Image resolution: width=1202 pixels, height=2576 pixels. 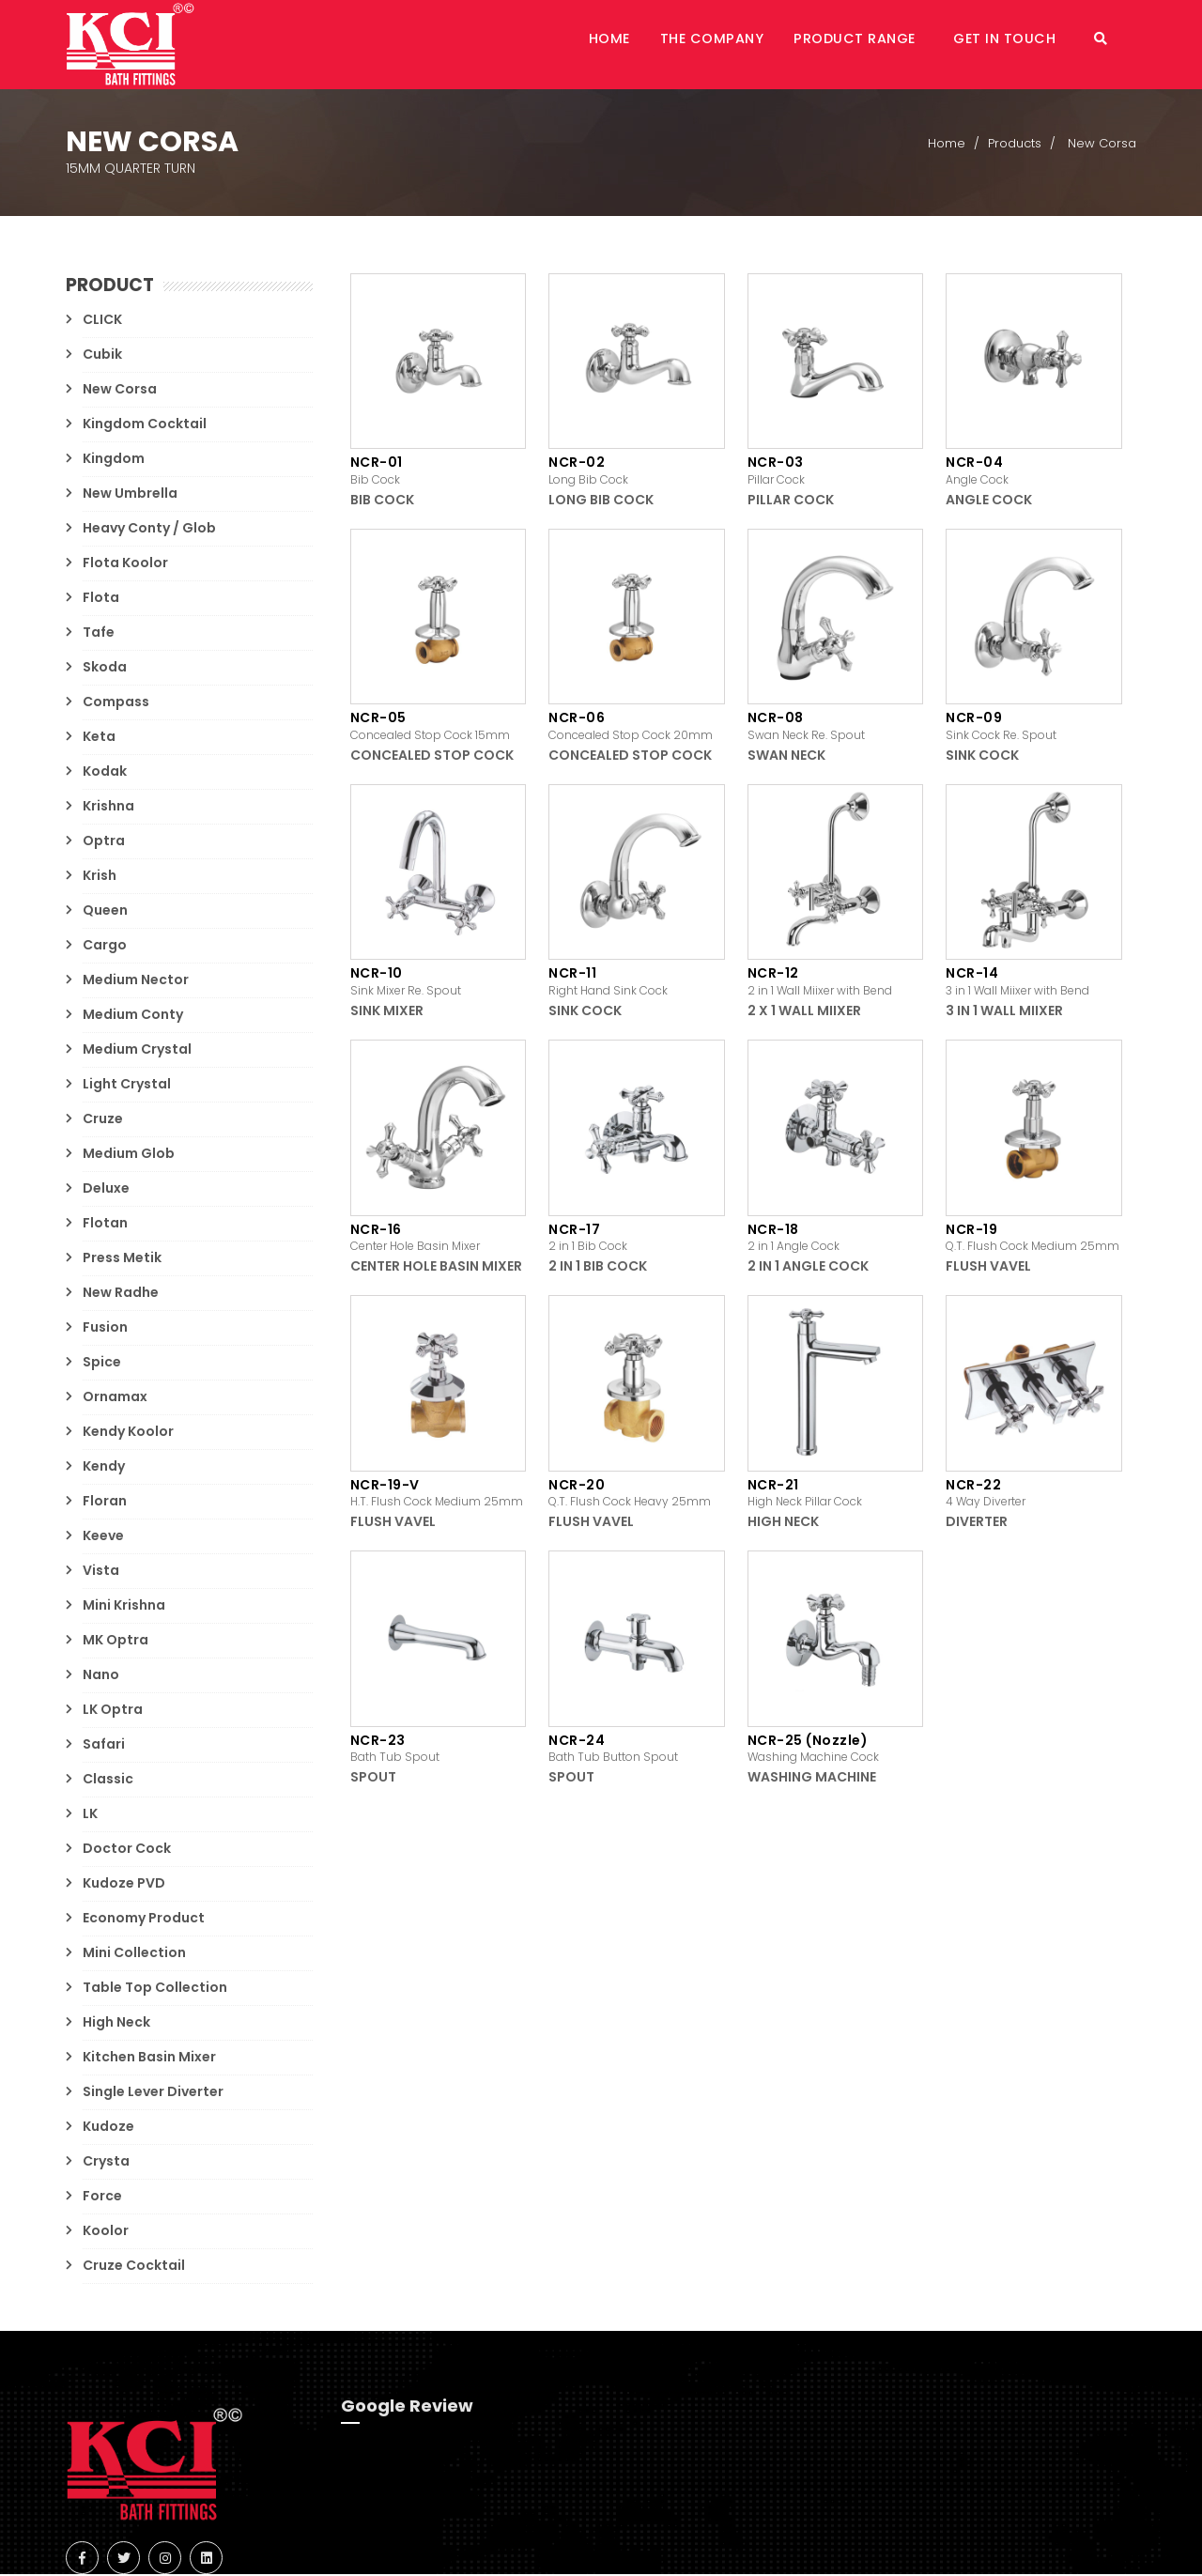 I want to click on Kingdom, so click(x=114, y=460).